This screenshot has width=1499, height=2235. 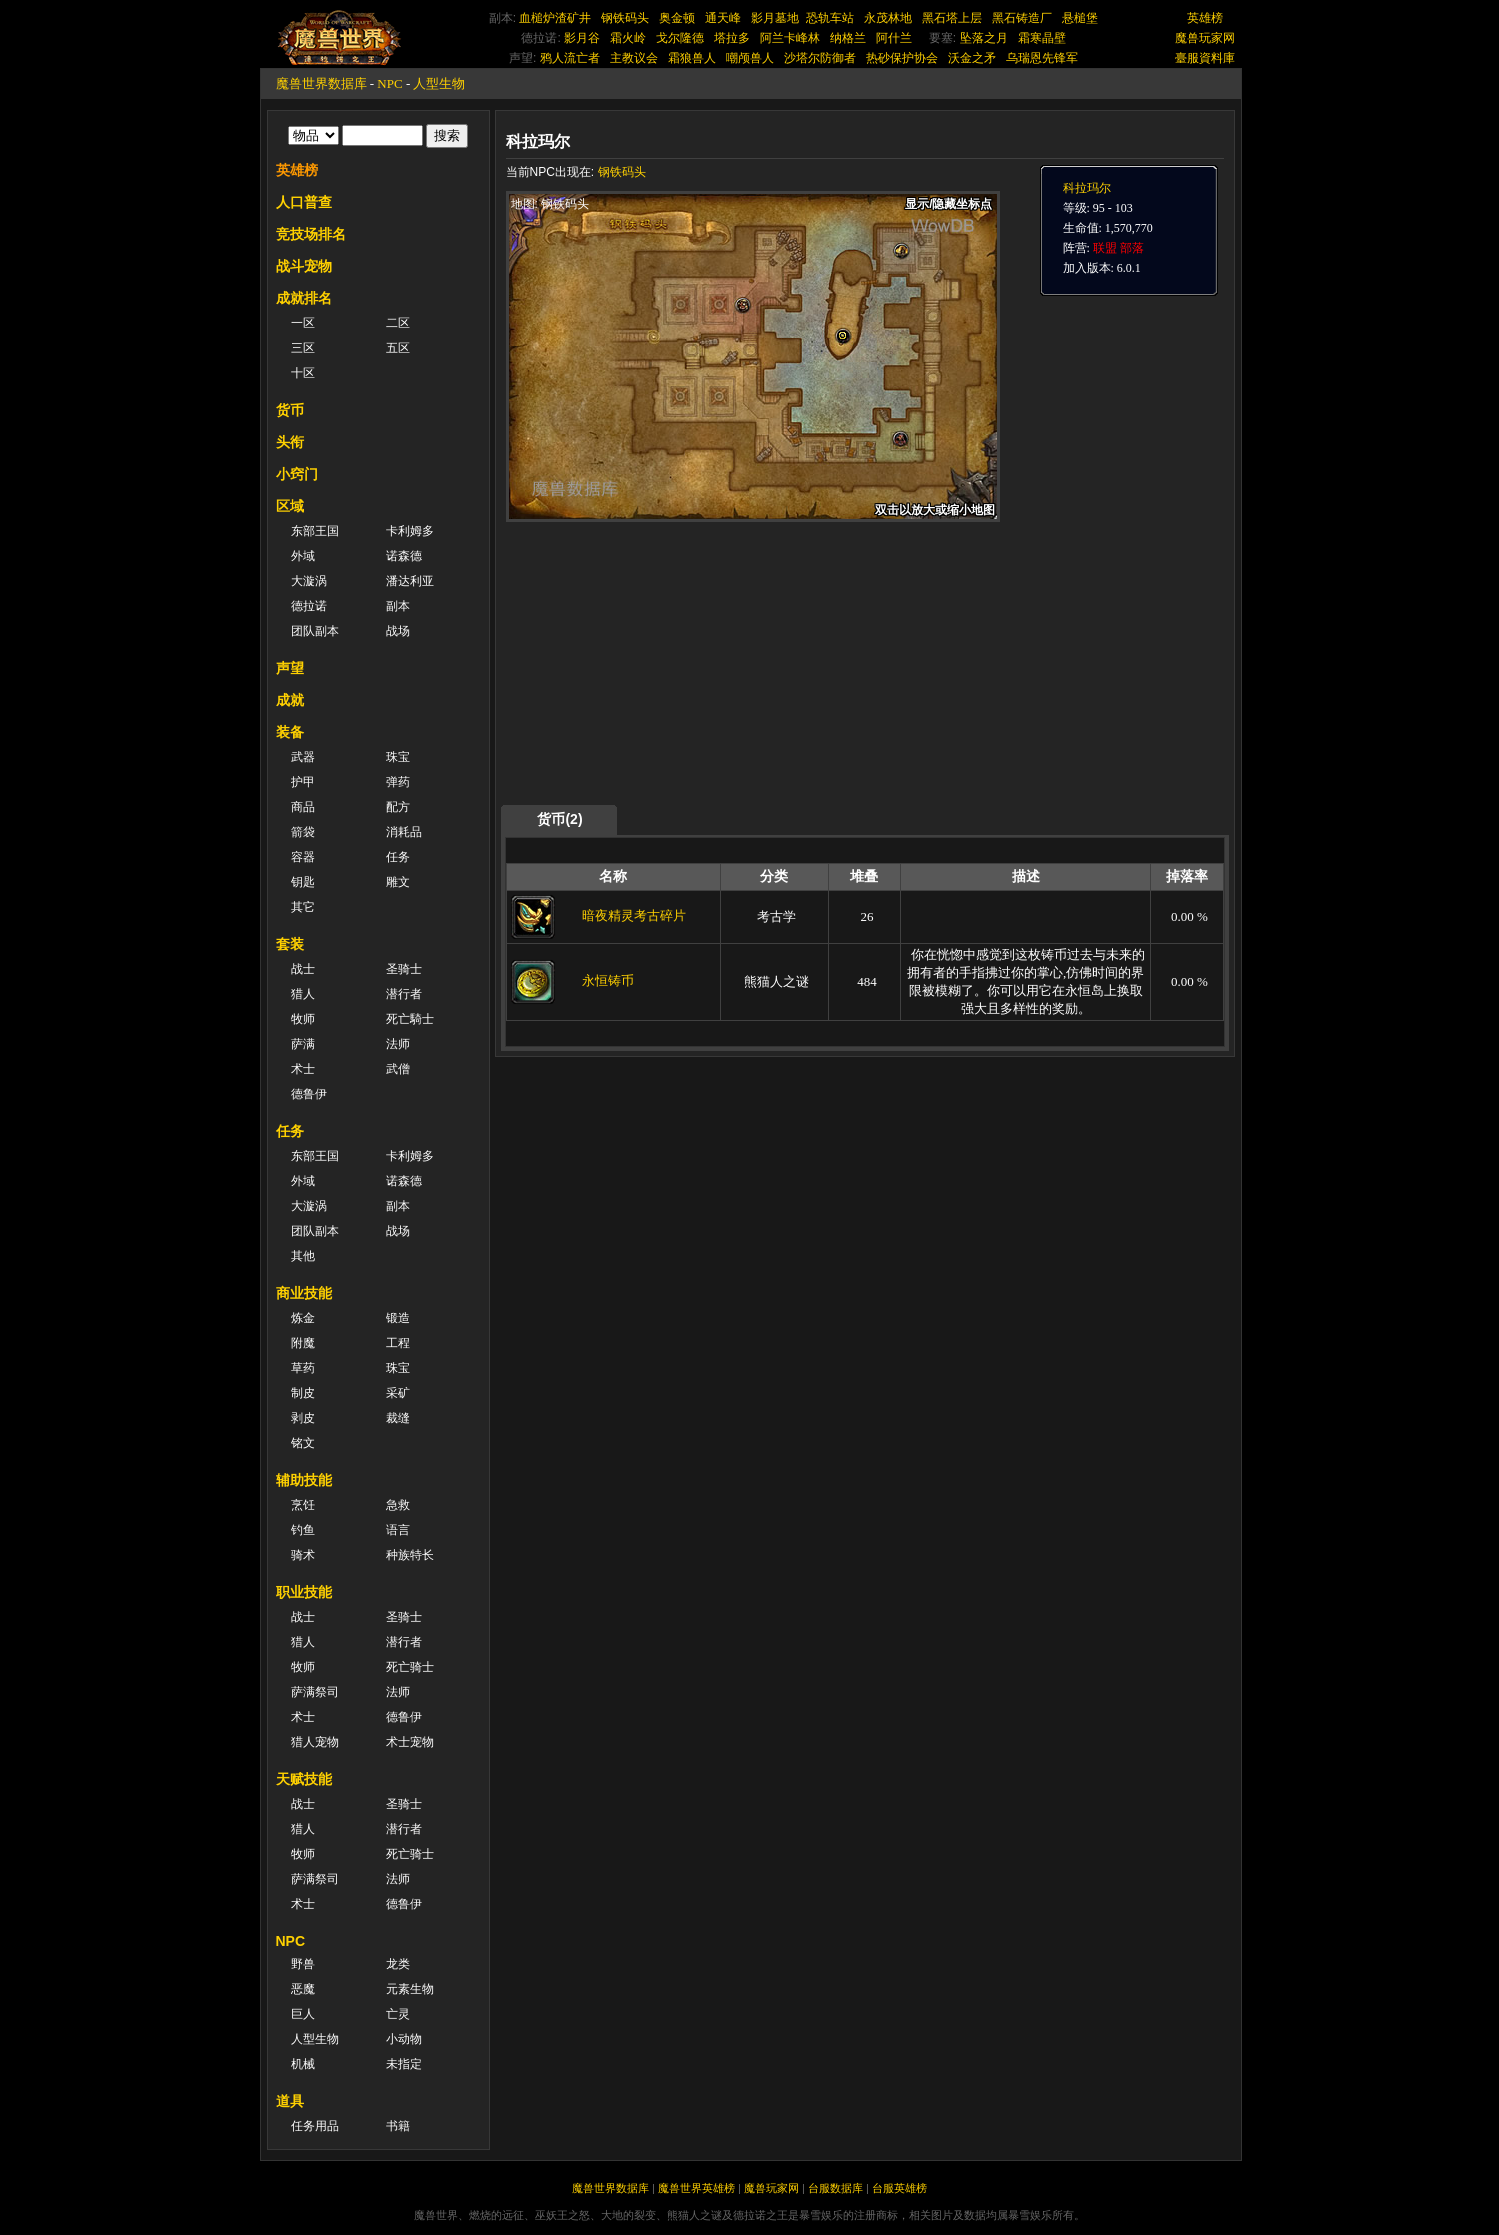 What do you see at coordinates (398, 1044) in the screenshot?
I see `法师` at bounding box center [398, 1044].